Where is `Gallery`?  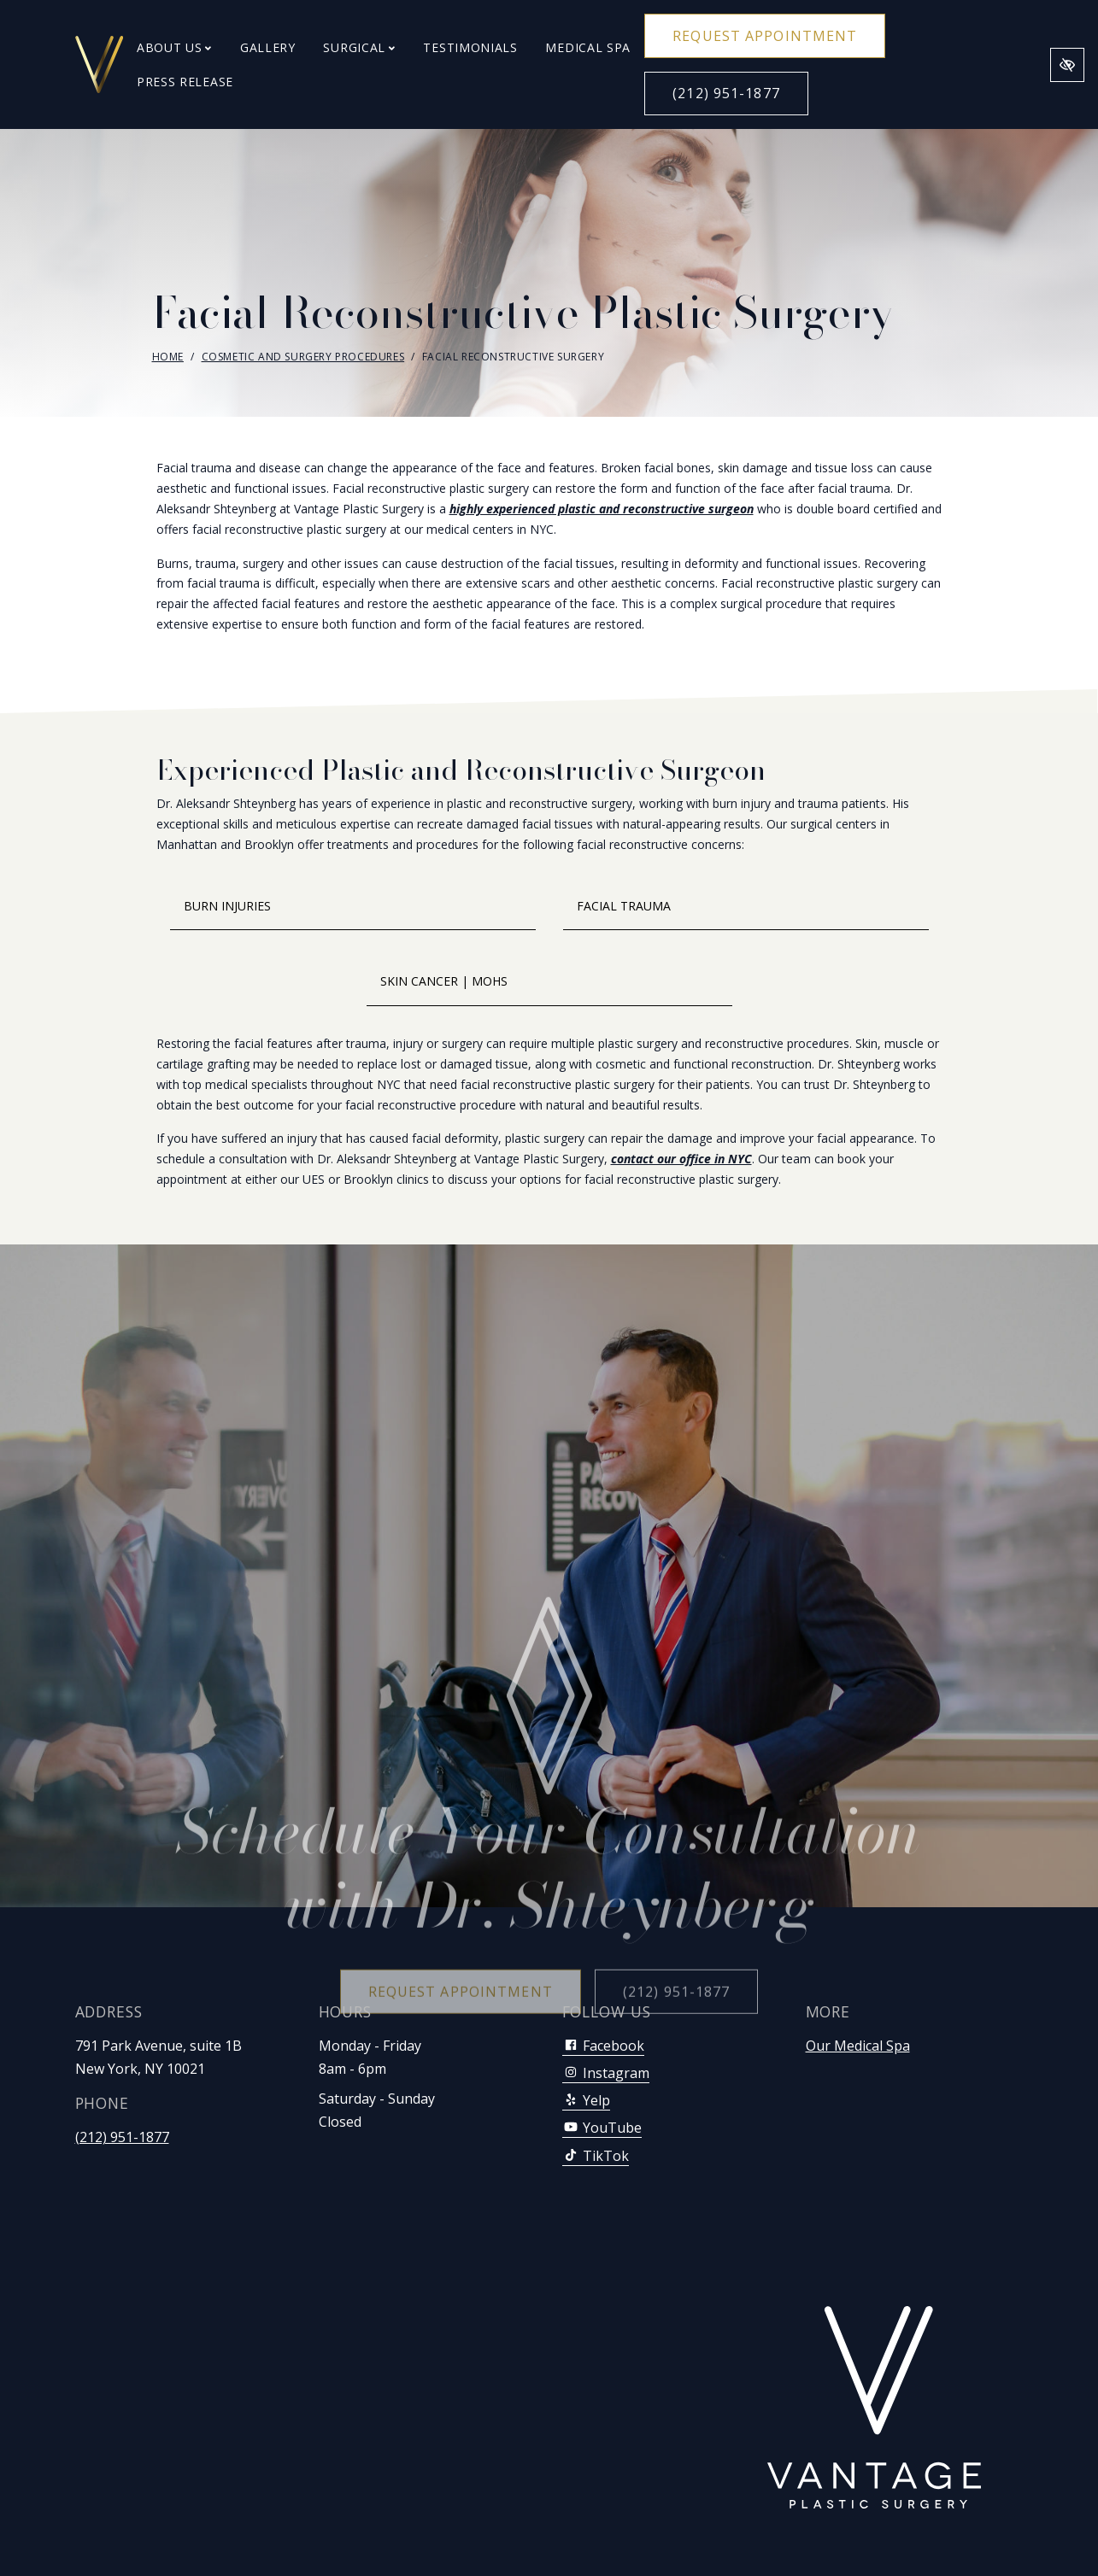 Gallery is located at coordinates (268, 47).